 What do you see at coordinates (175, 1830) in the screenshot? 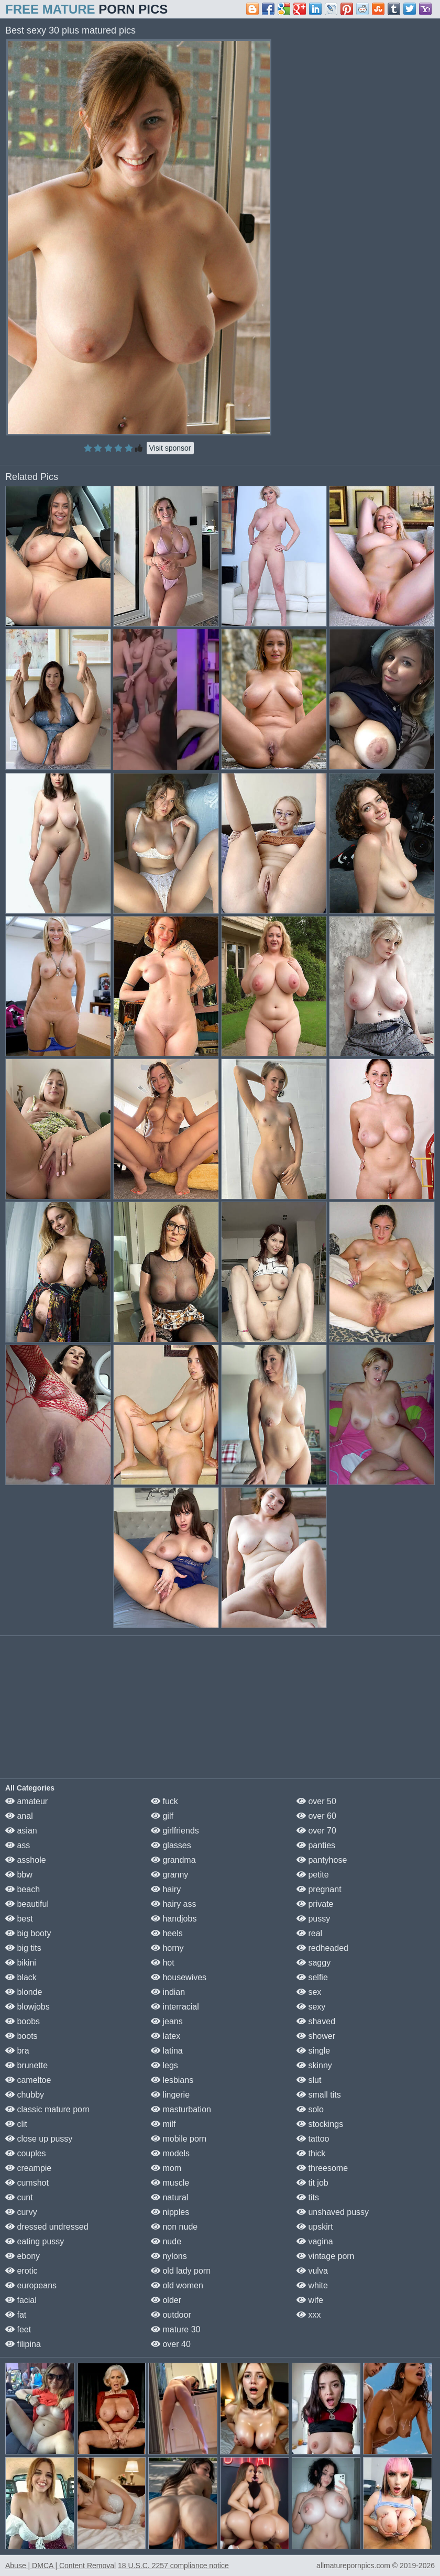
I see `girlfriends` at bounding box center [175, 1830].